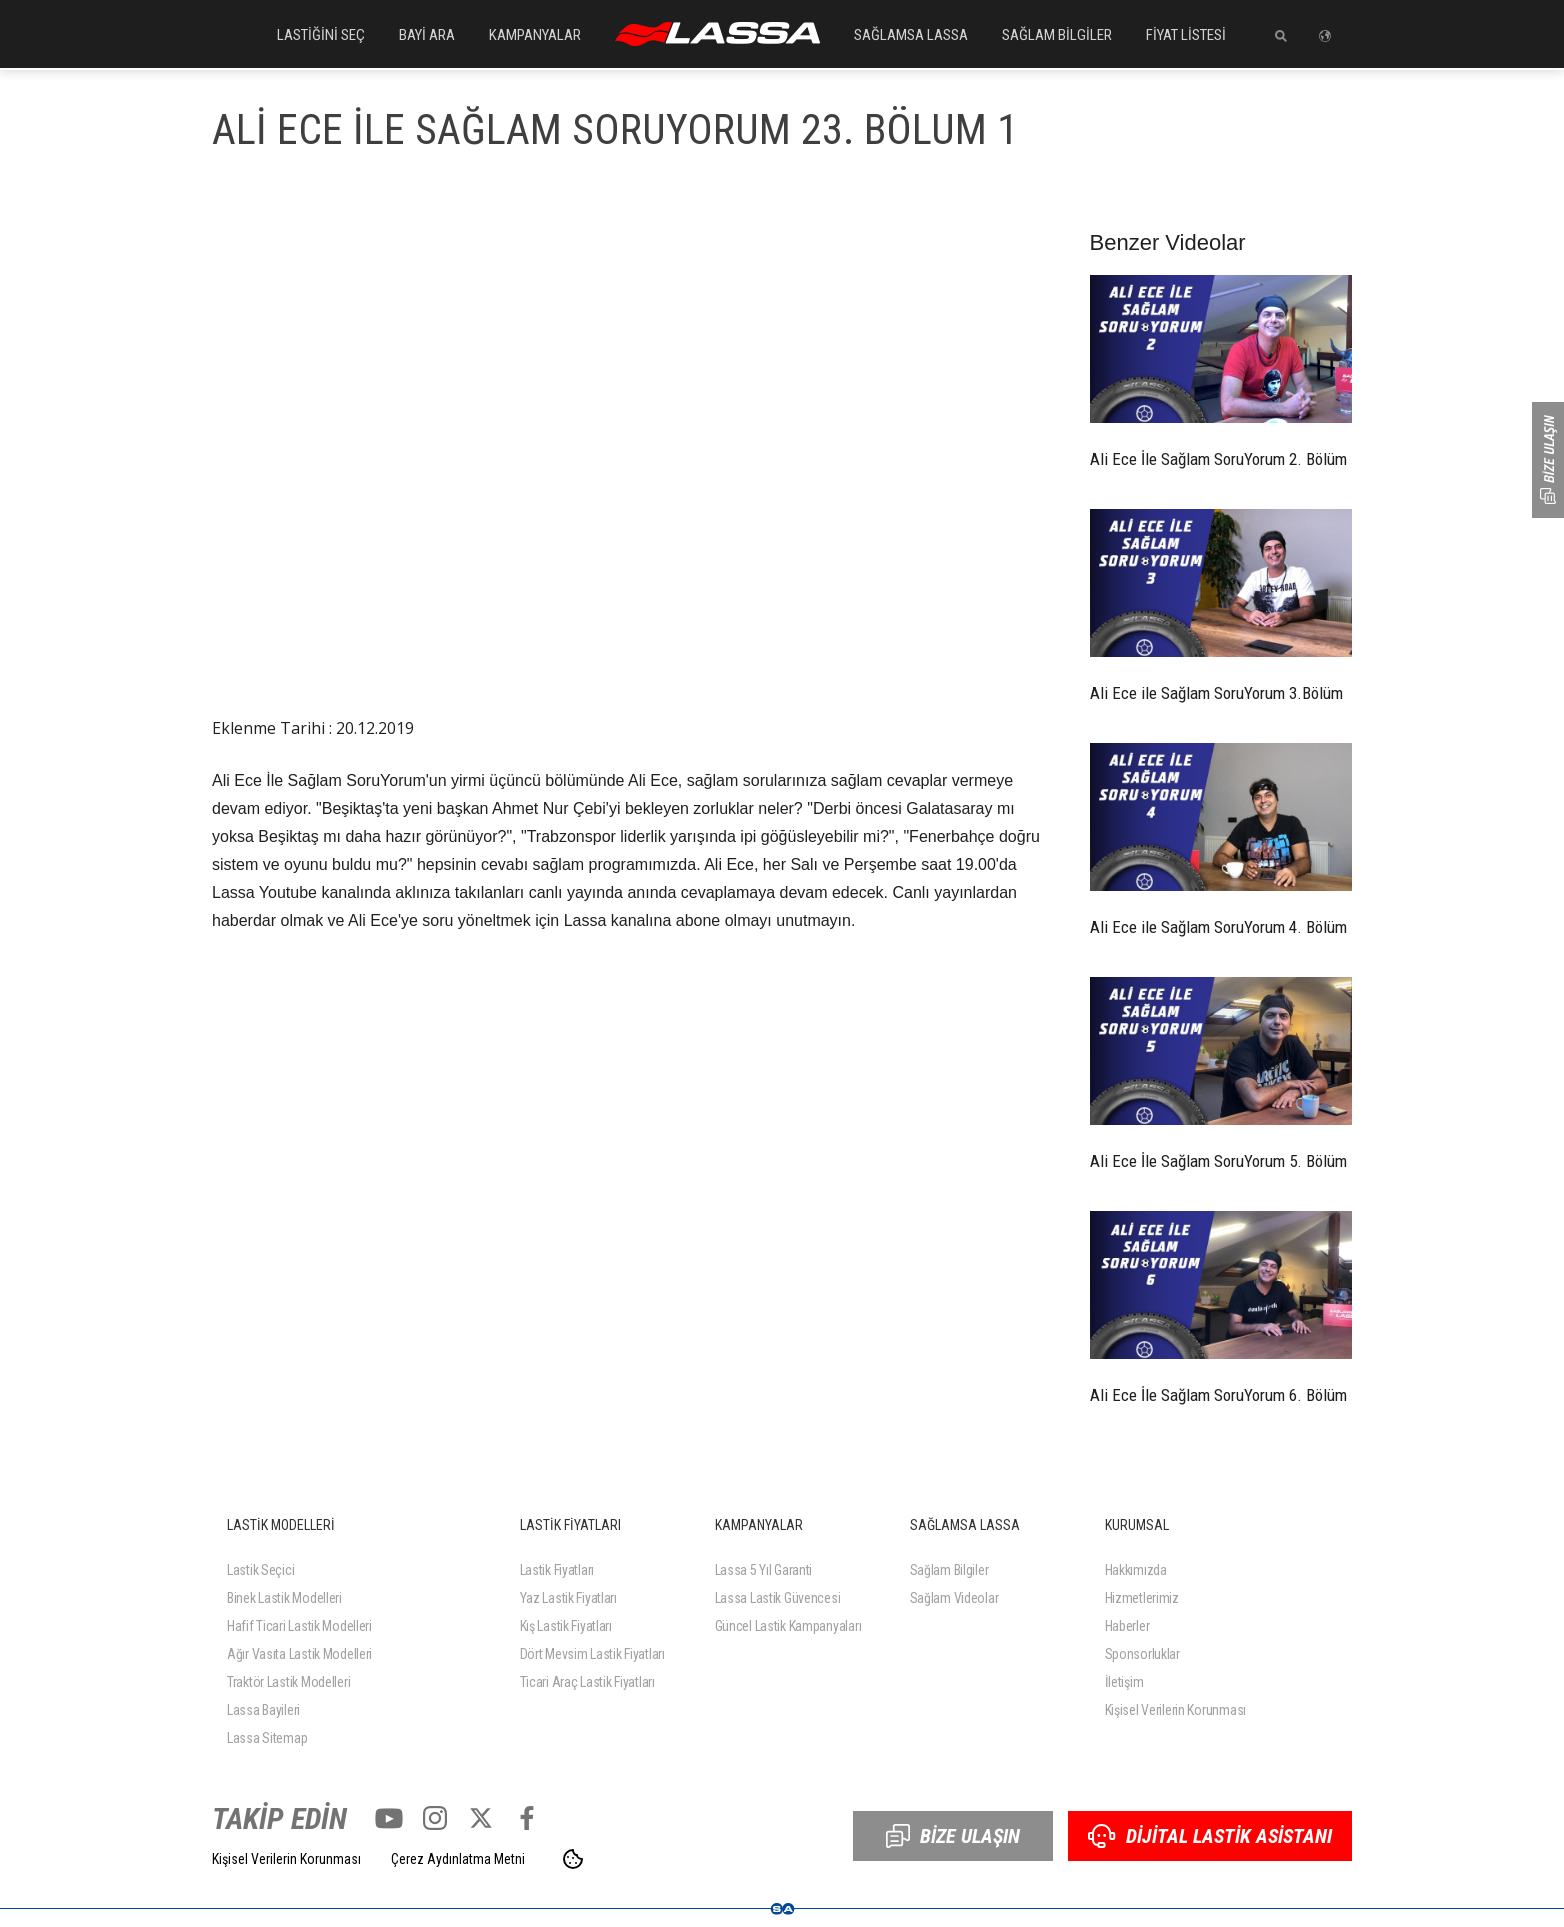 This screenshot has width=1564, height=1927. Describe the element at coordinates (717, 34) in the screenshot. I see `ANASAYFA` at that location.